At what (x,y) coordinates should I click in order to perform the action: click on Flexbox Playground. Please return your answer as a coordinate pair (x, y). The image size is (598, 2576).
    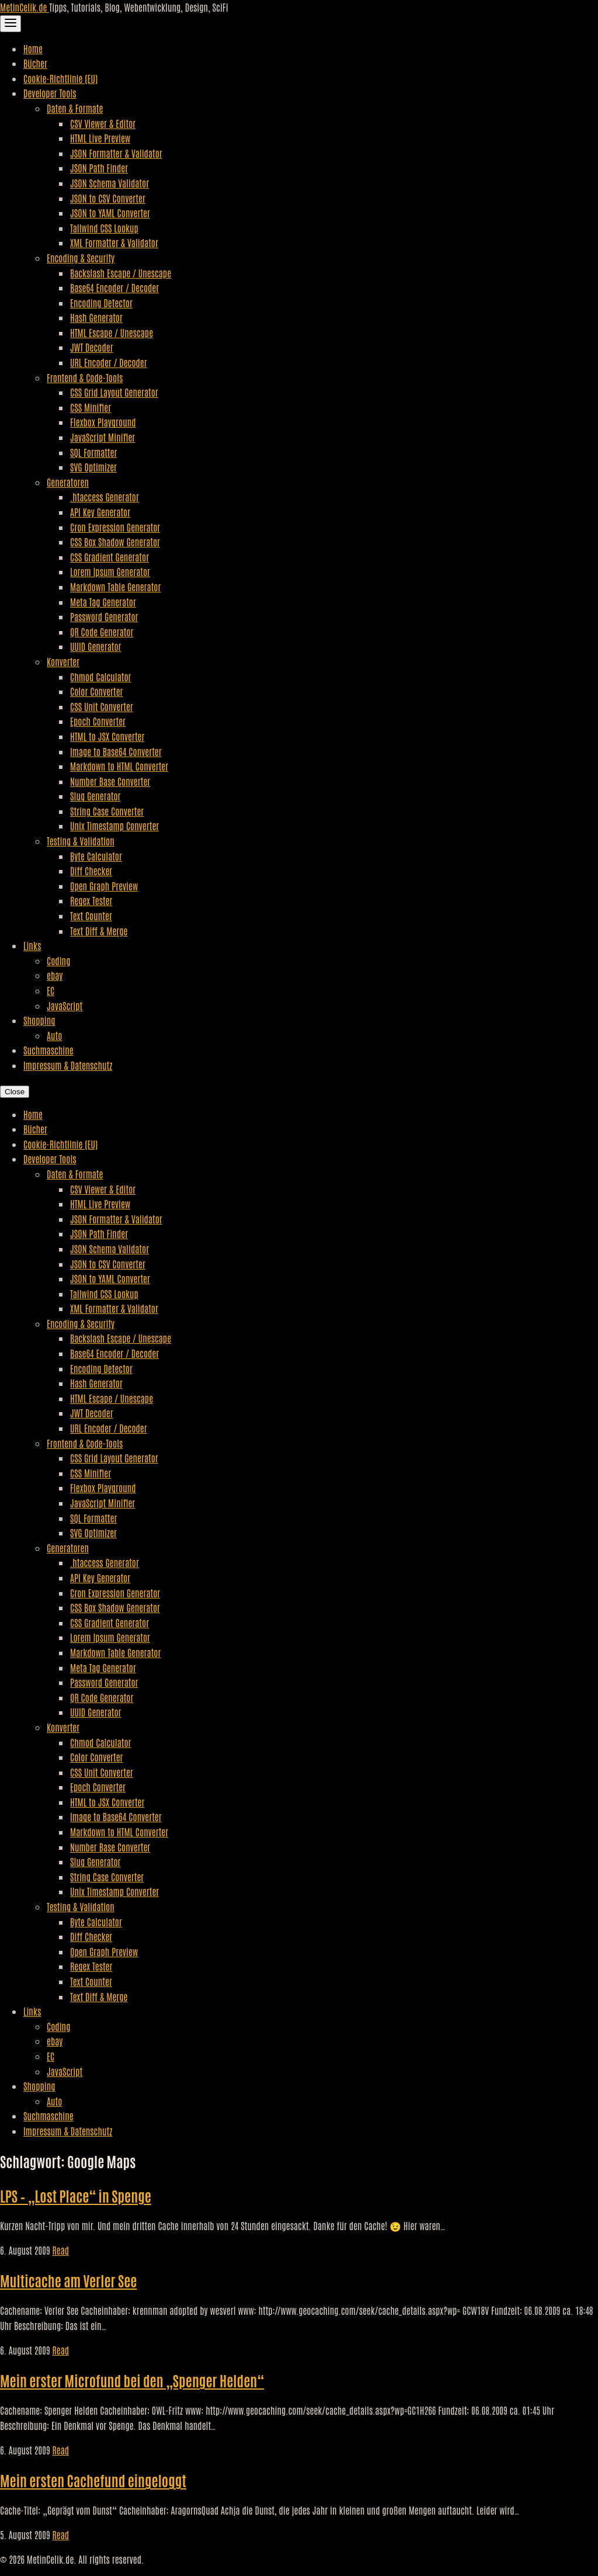
    Looking at the image, I should click on (103, 422).